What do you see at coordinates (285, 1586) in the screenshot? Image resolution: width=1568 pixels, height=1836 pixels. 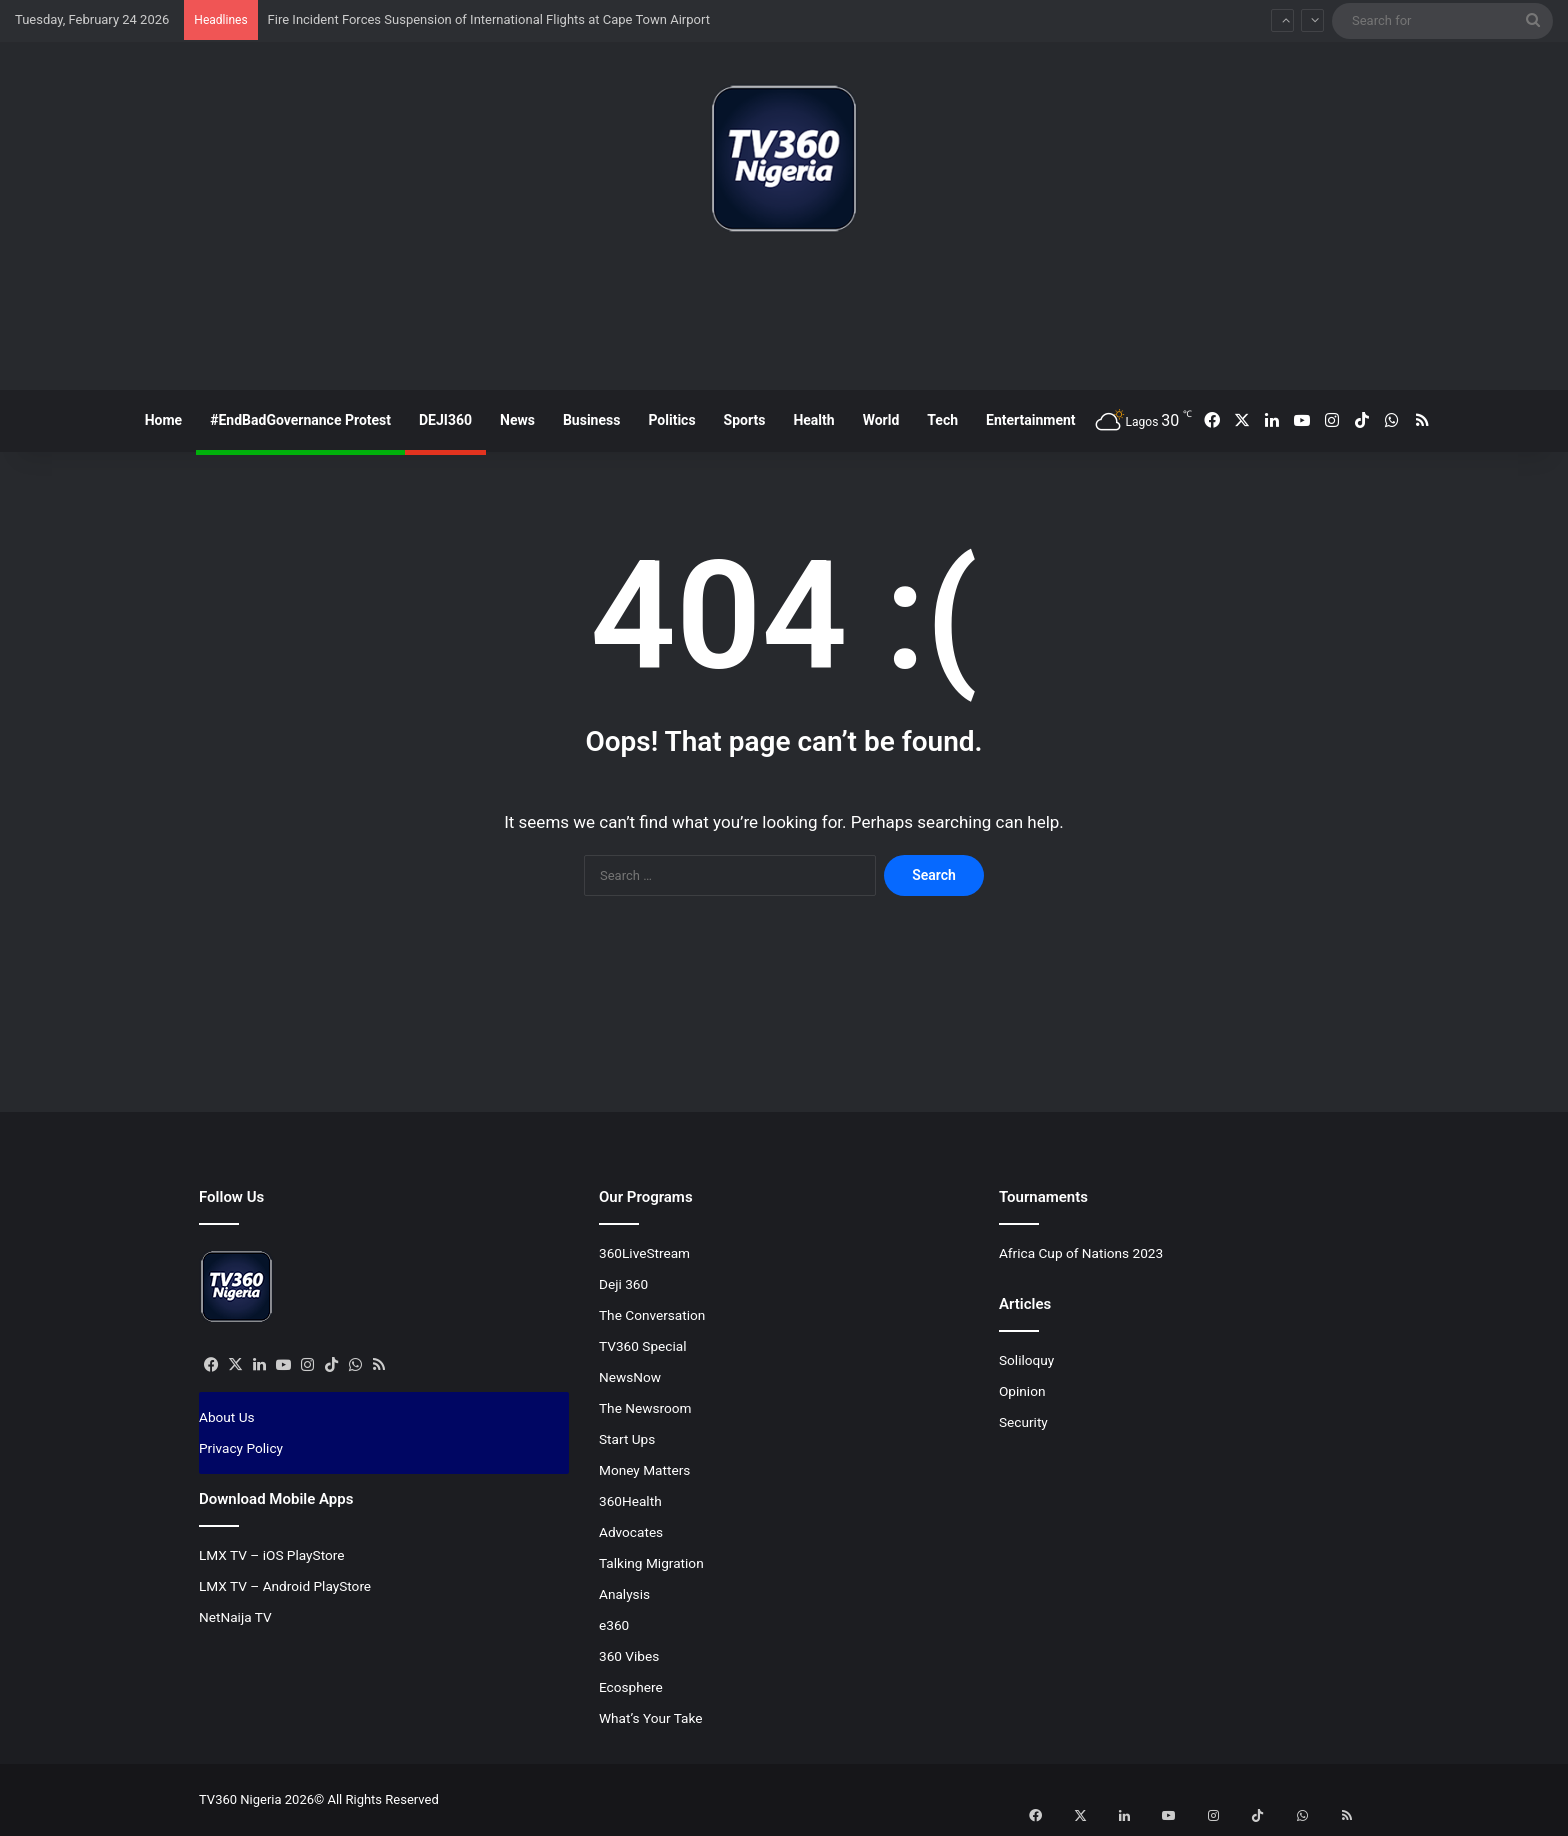 I see `LMX TV – Android PlayStore` at bounding box center [285, 1586].